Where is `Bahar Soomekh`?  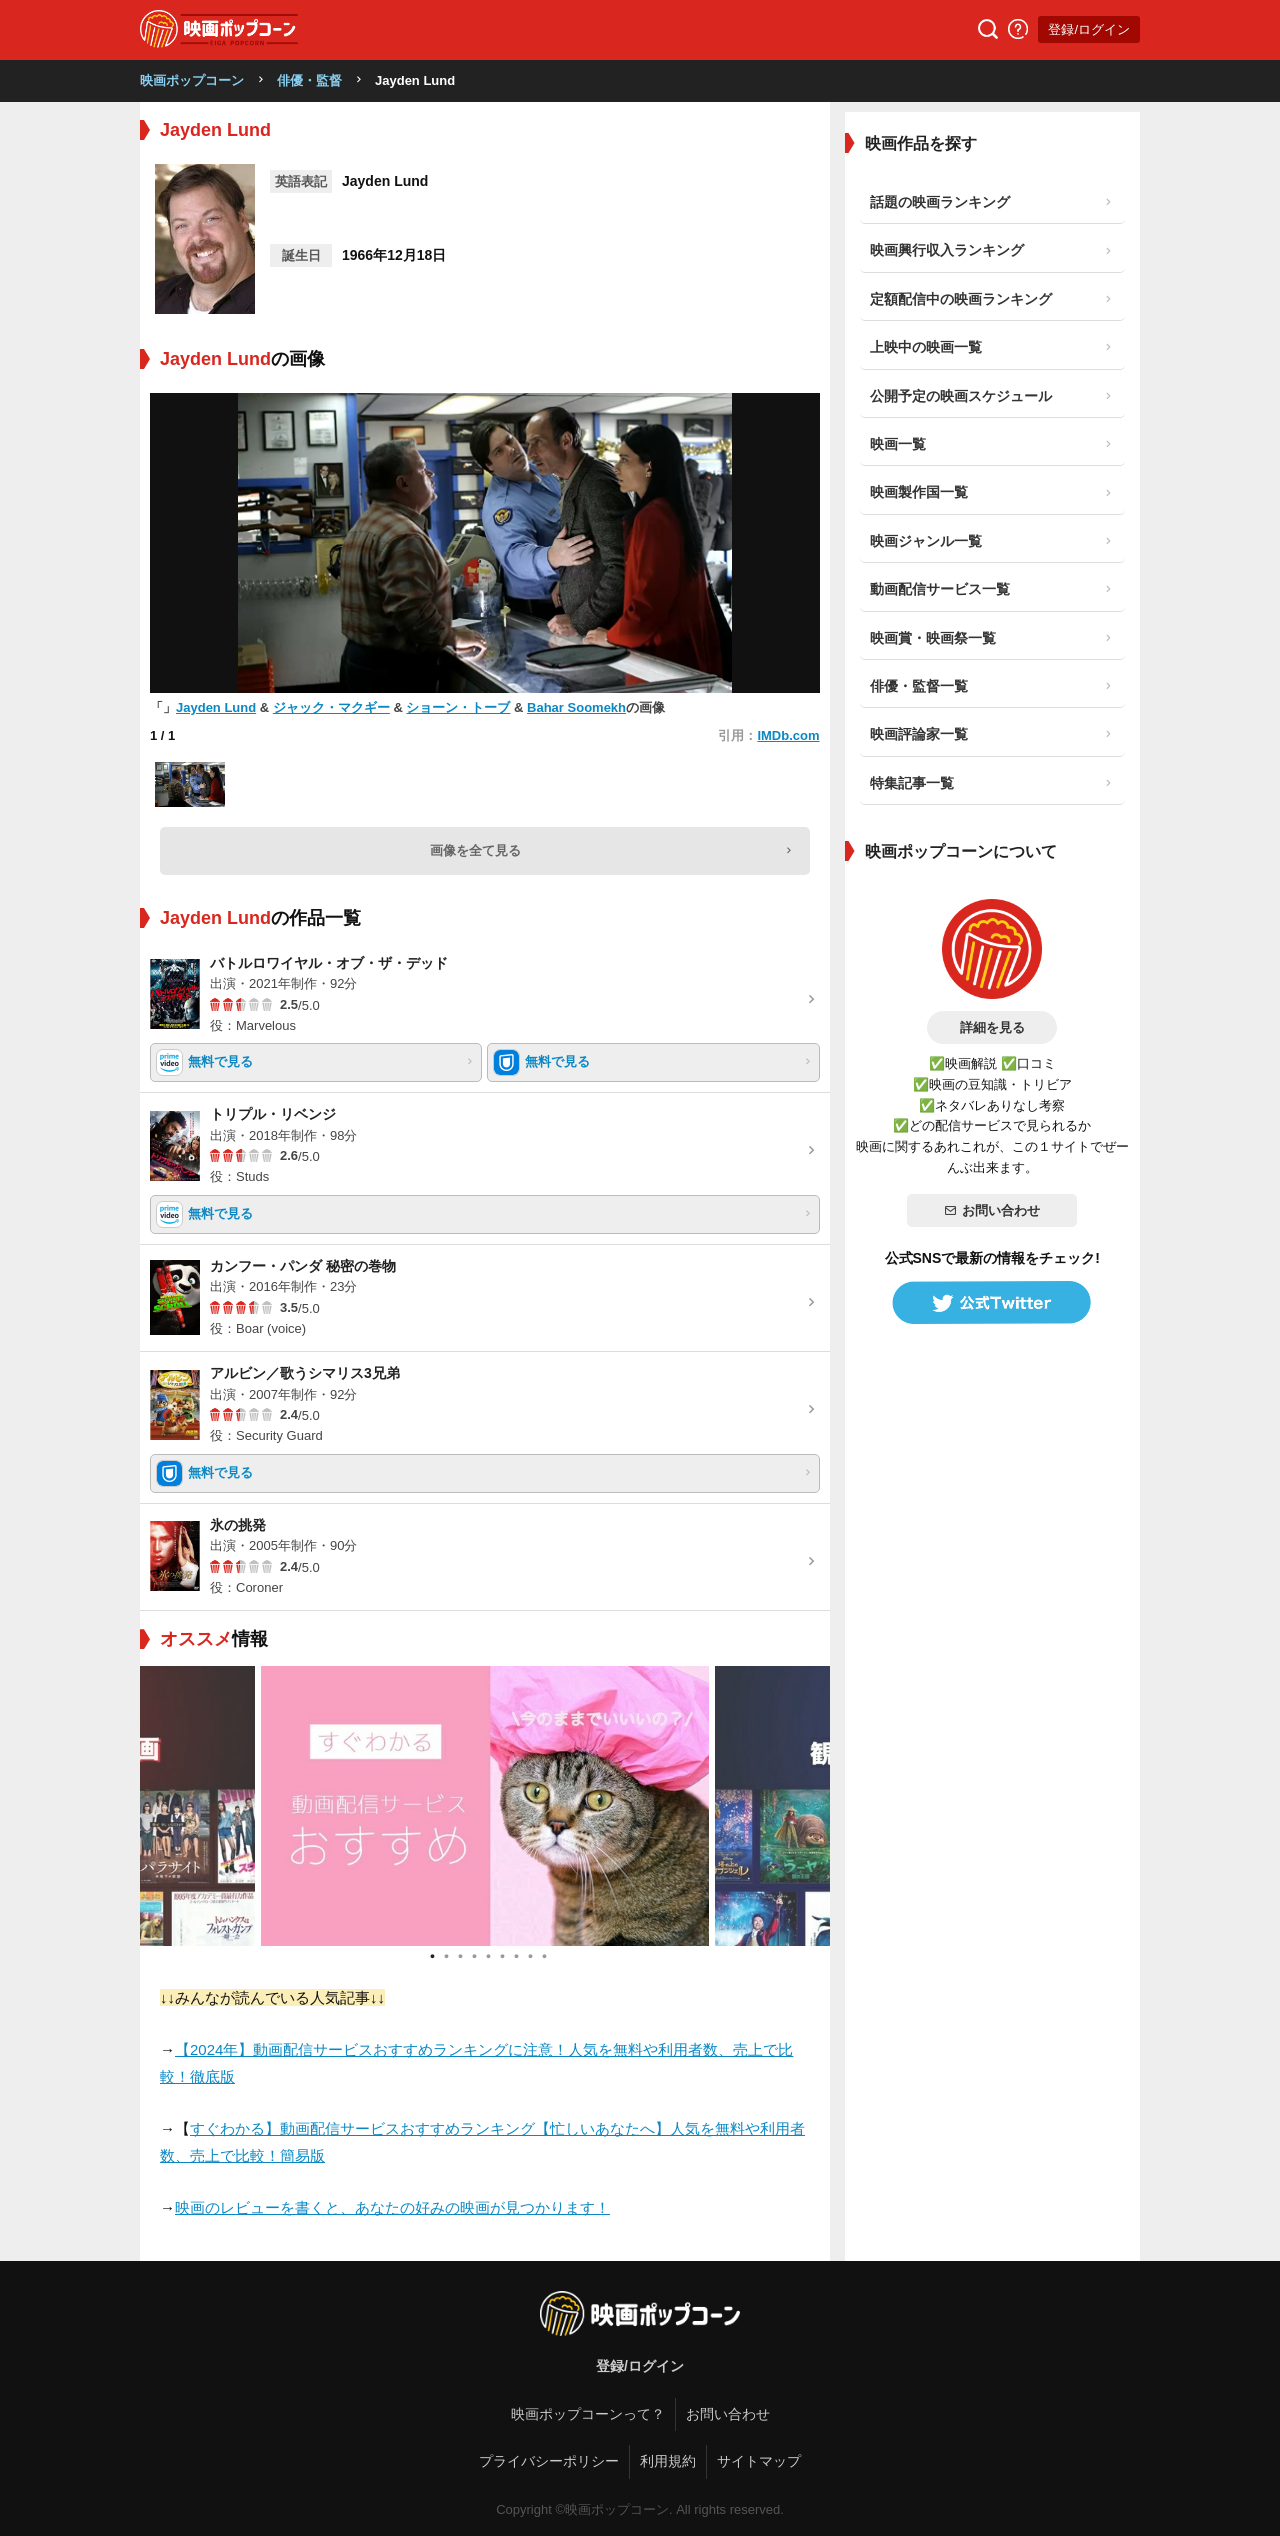 Bahar Soomekh is located at coordinates (576, 707).